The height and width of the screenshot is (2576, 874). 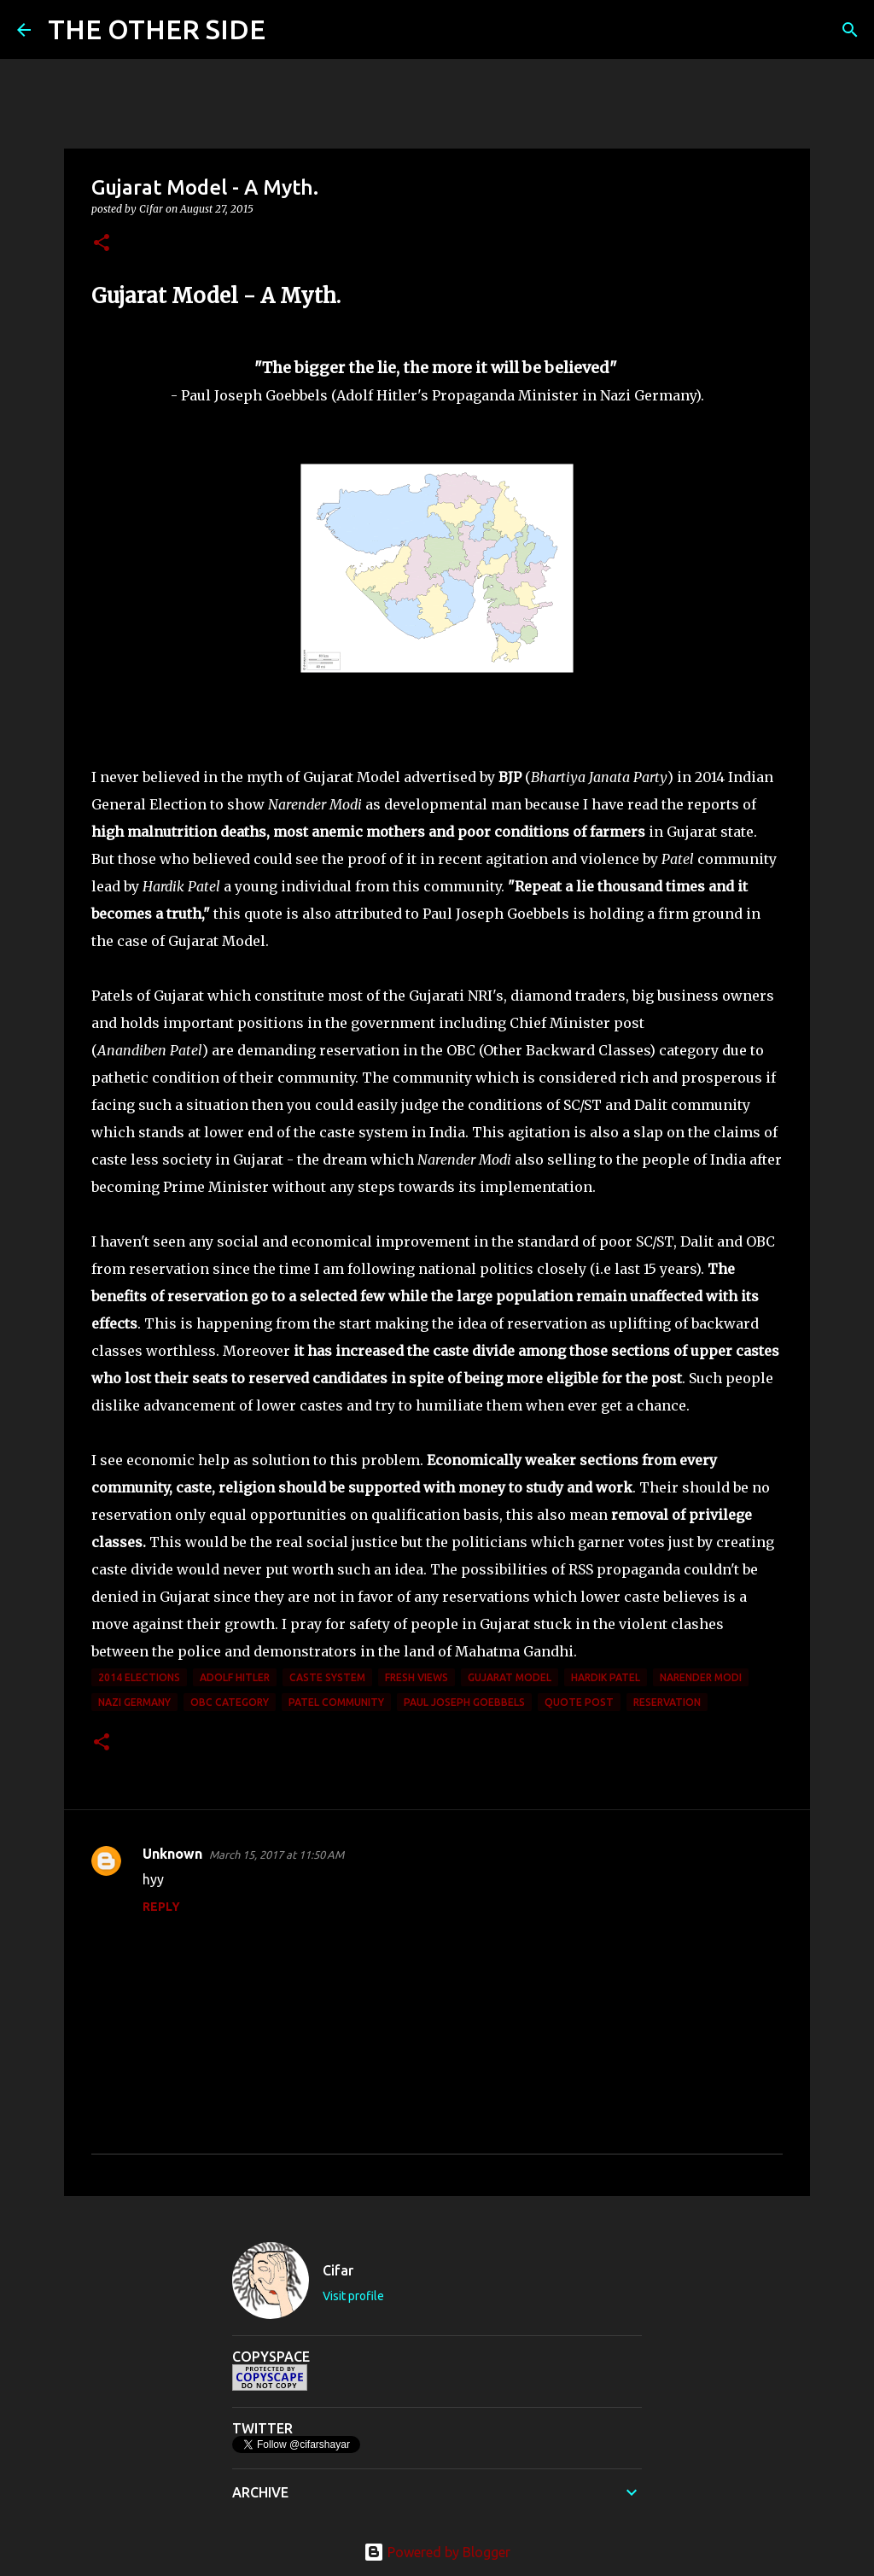 I want to click on Quote Post, so click(x=579, y=1702).